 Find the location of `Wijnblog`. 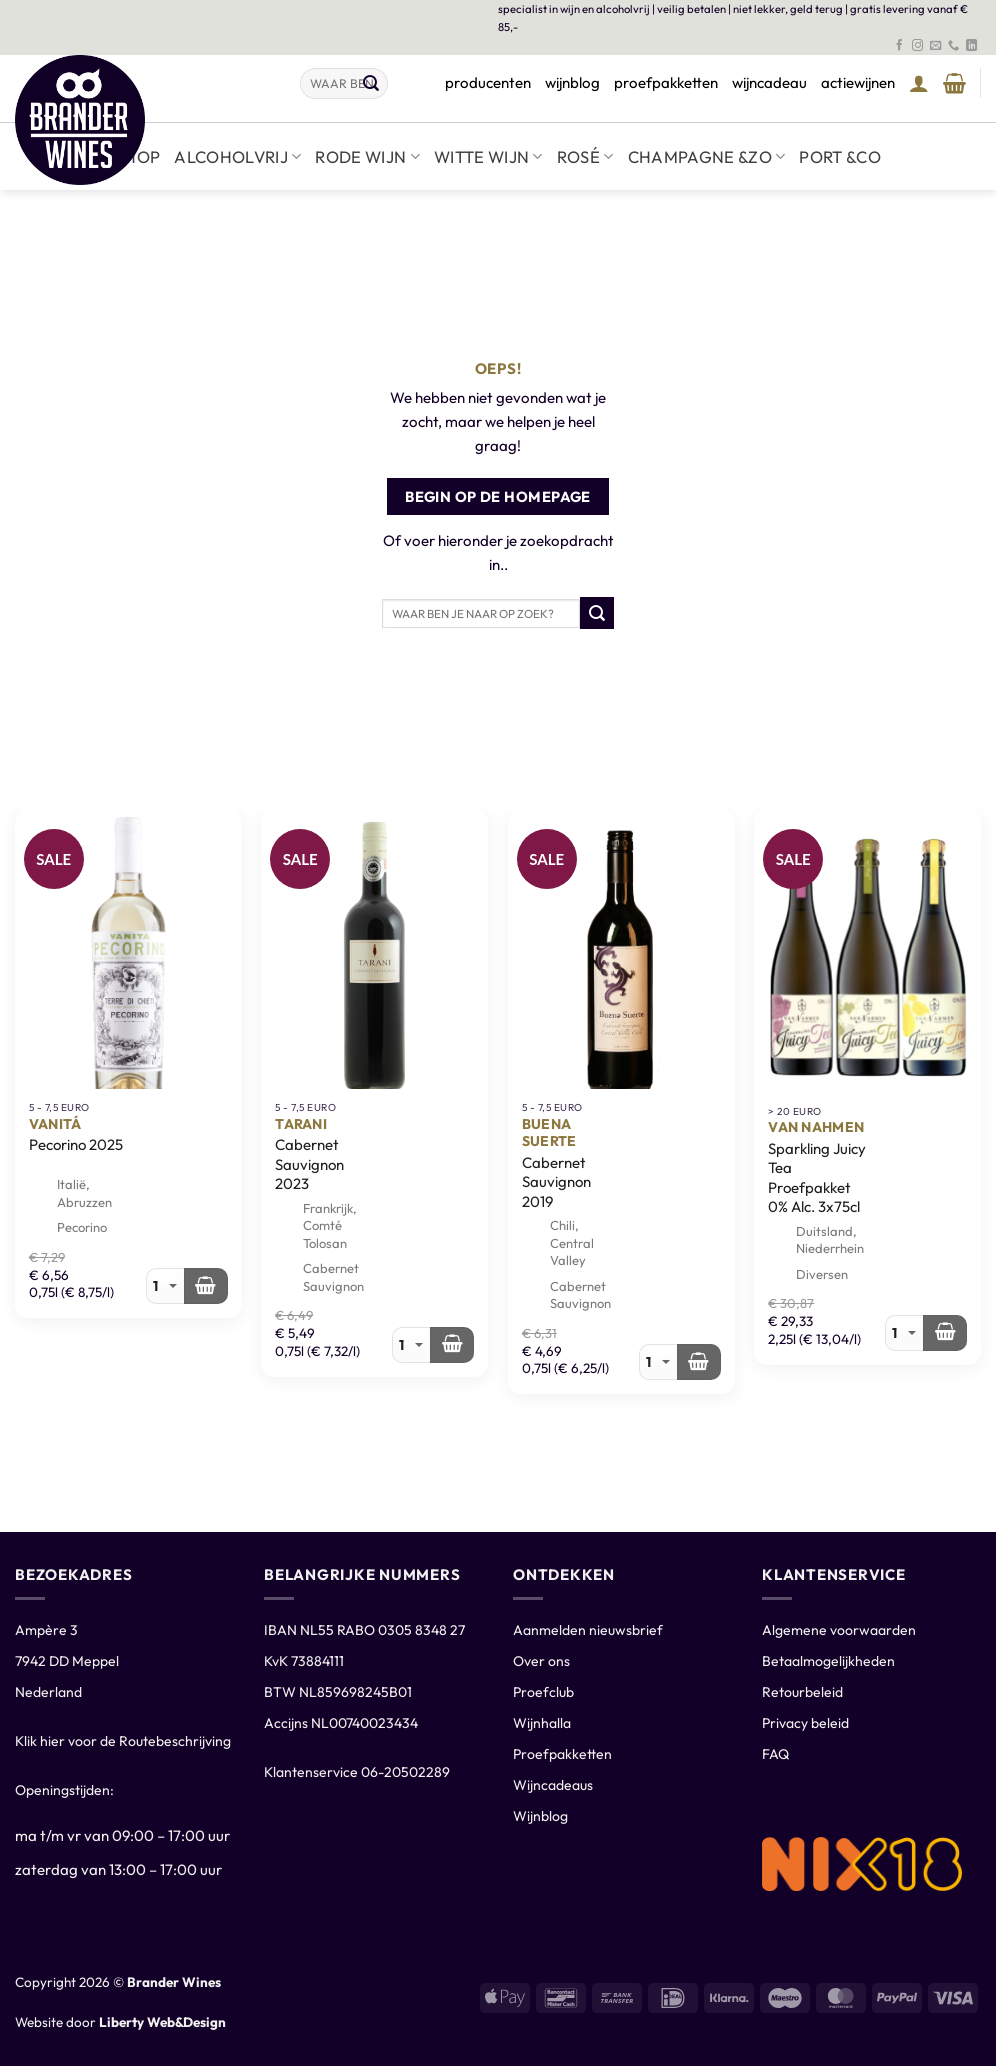

Wijnblog is located at coordinates (540, 1816).